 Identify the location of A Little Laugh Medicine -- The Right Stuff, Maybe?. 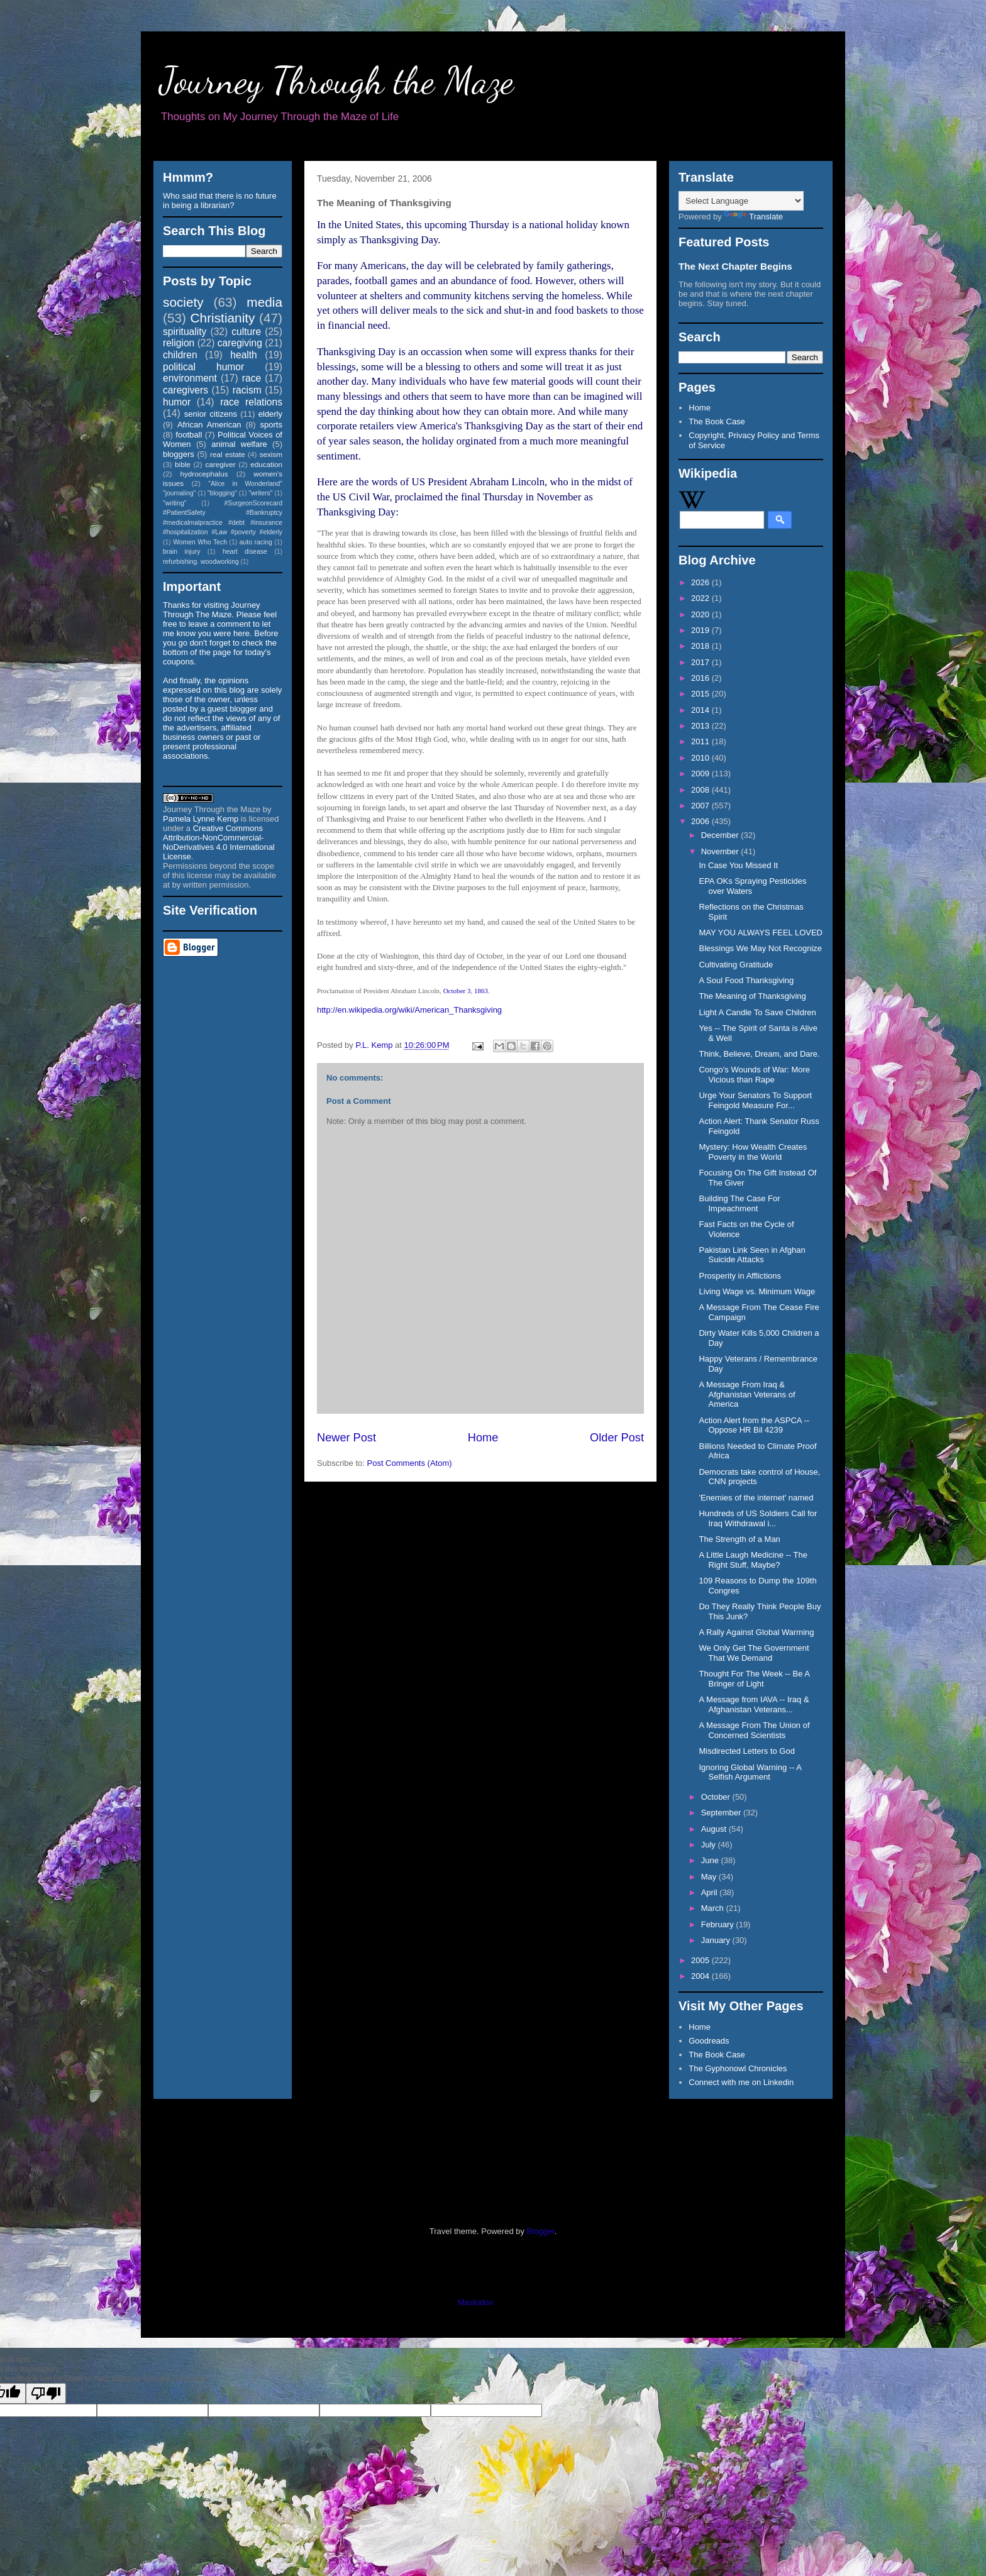
(753, 1560).